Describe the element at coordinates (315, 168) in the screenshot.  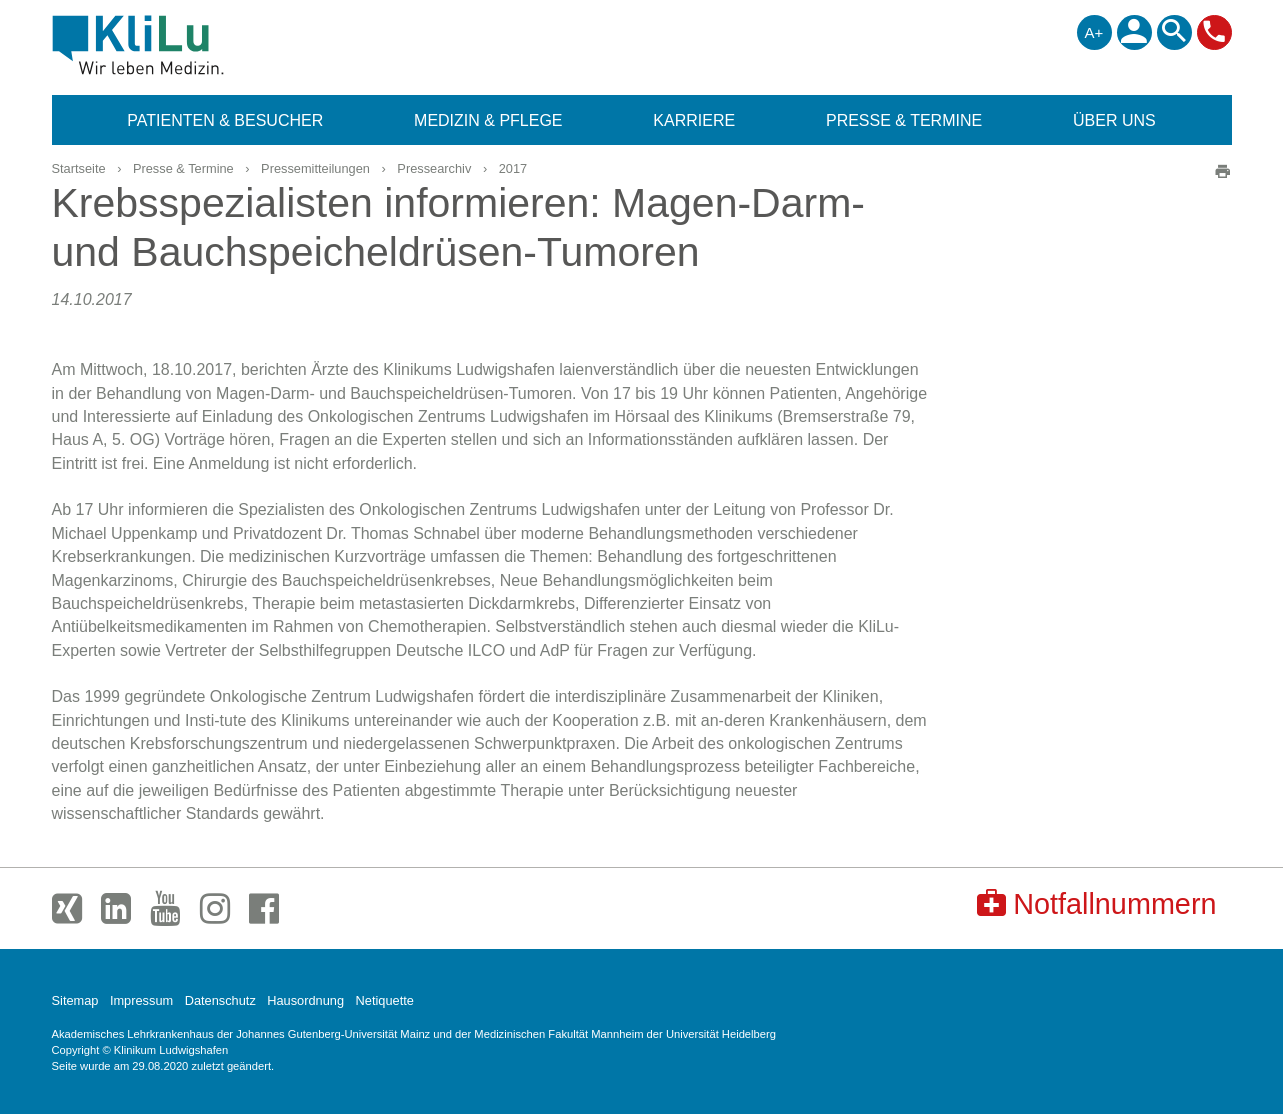
I see `Pressemitteilungen` at that location.